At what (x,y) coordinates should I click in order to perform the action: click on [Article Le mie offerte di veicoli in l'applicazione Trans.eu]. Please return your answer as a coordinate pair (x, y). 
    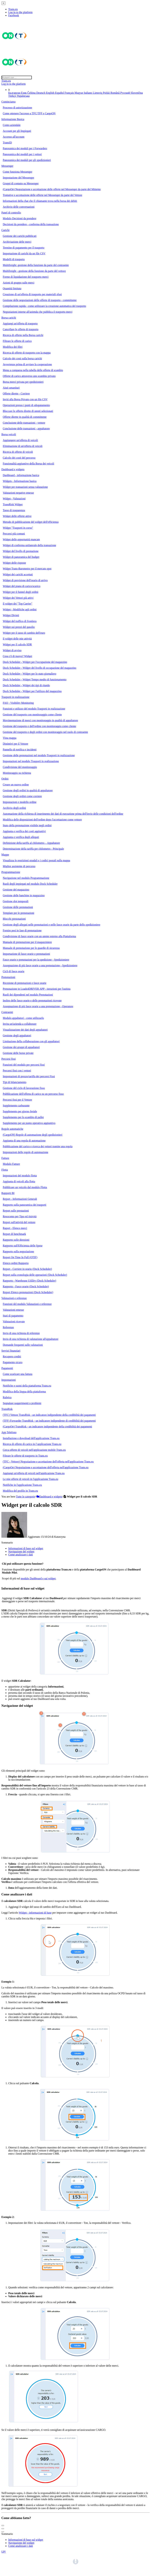
    Looking at the image, I should click on (75, 1479).